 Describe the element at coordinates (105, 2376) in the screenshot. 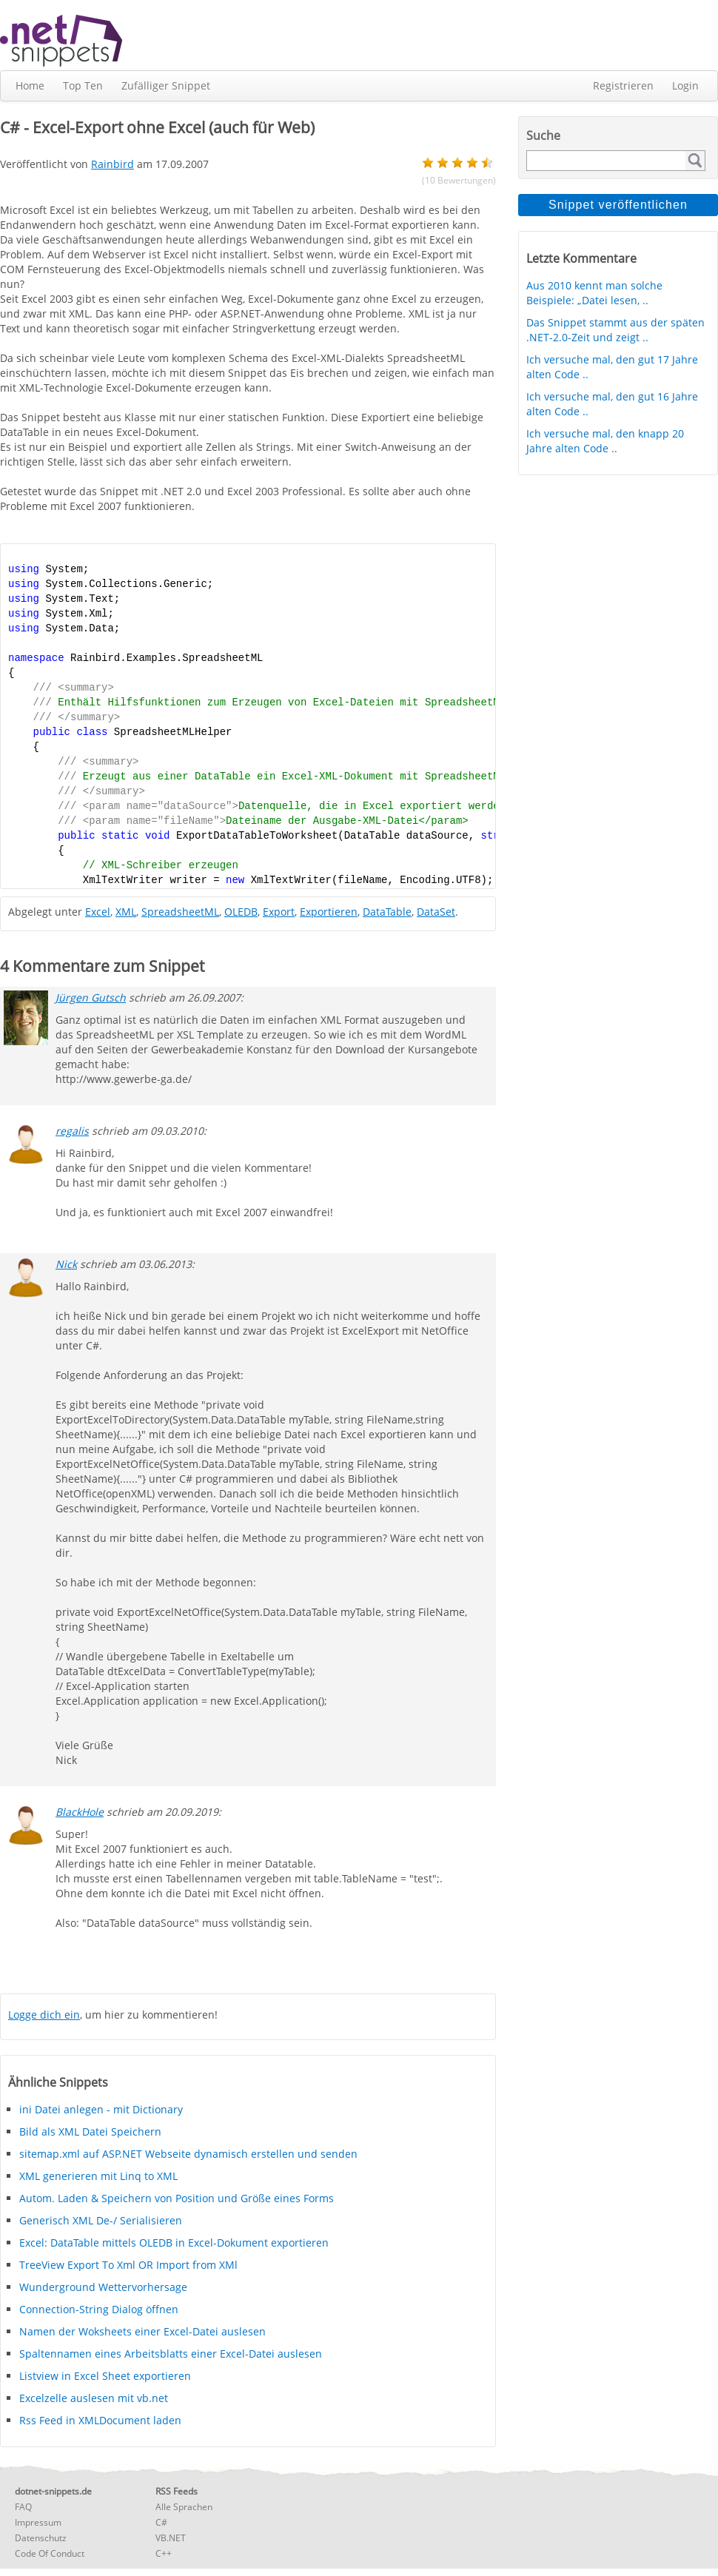

I see `Listview in Excel Sheet exportieren` at that location.